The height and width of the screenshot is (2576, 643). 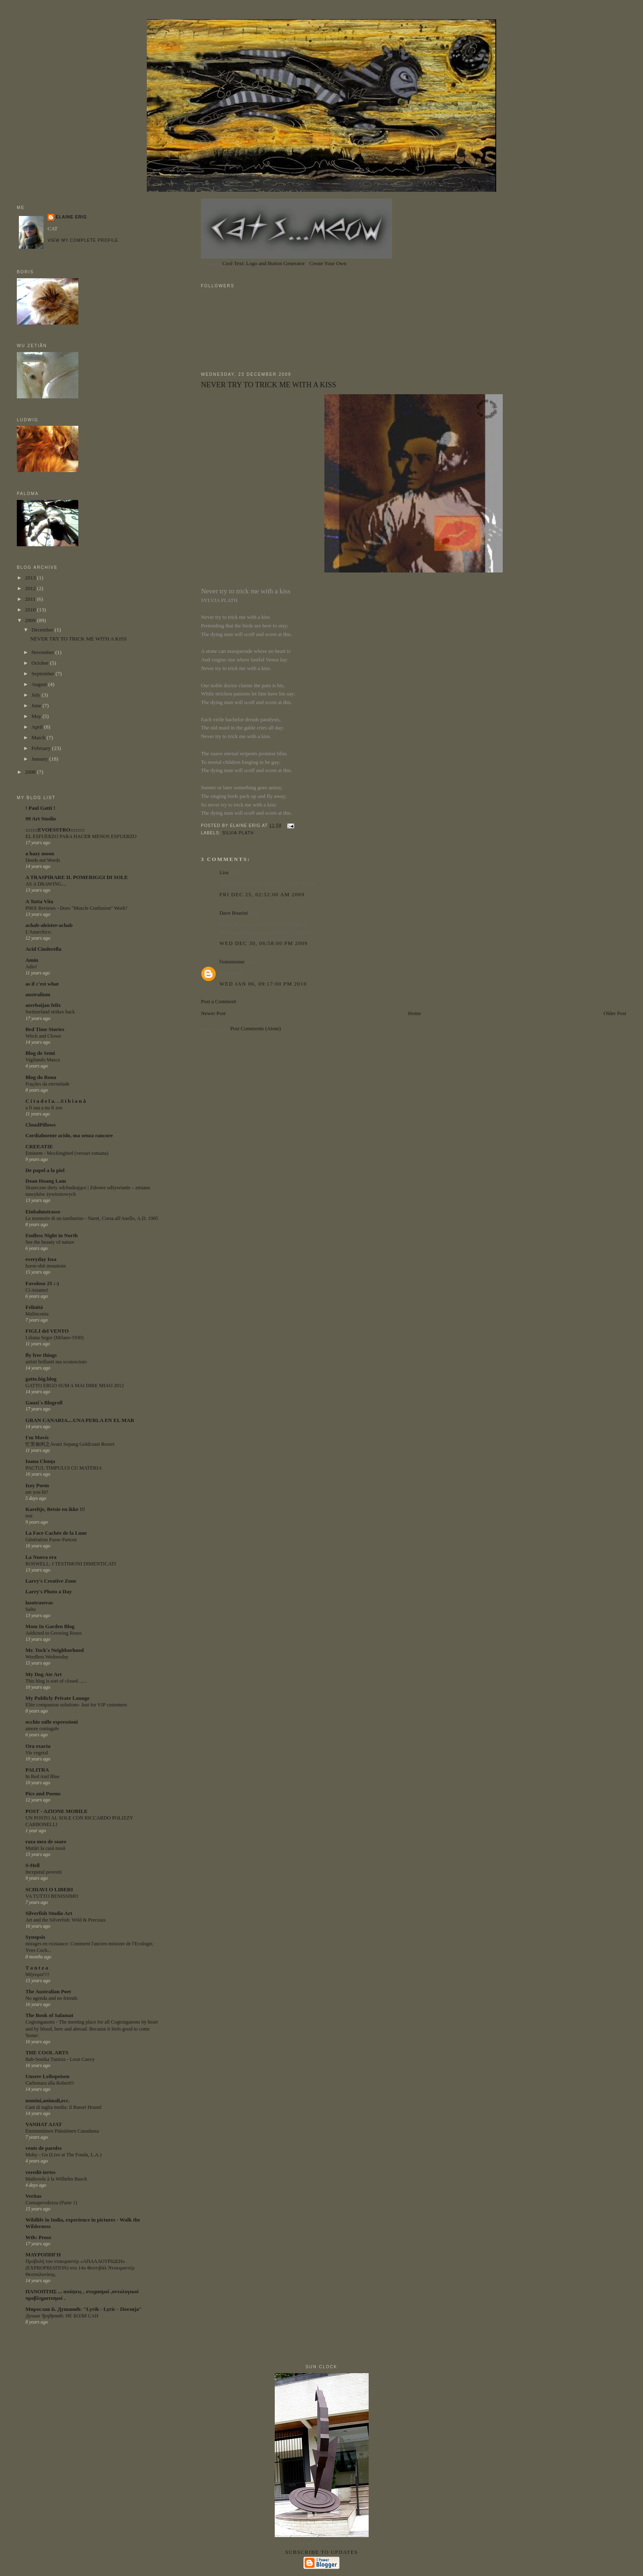 I want to click on Salto, so click(x=30, y=1609).